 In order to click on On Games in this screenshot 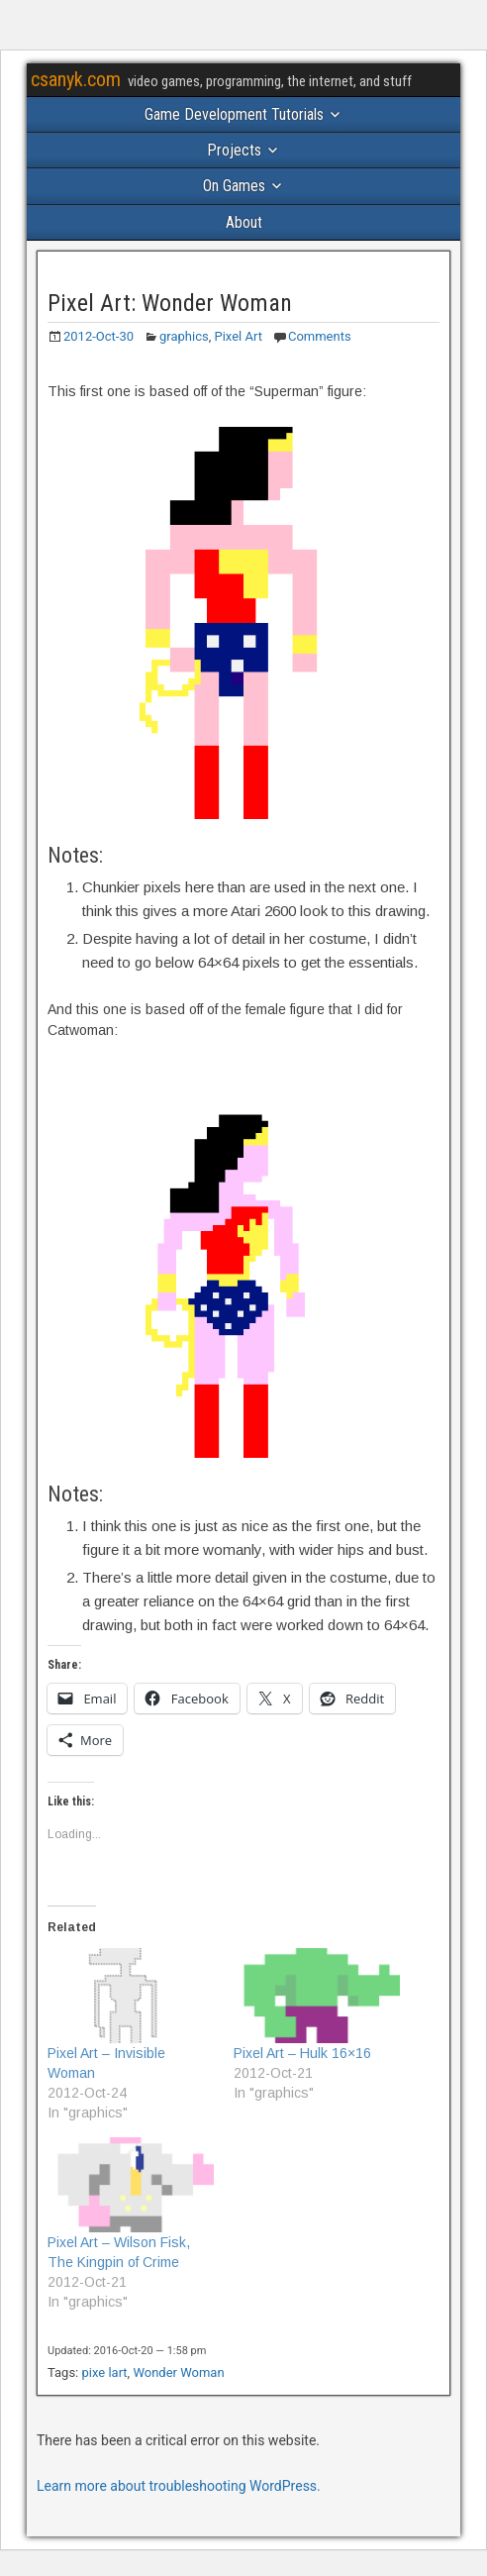, I will do `click(234, 185)`.